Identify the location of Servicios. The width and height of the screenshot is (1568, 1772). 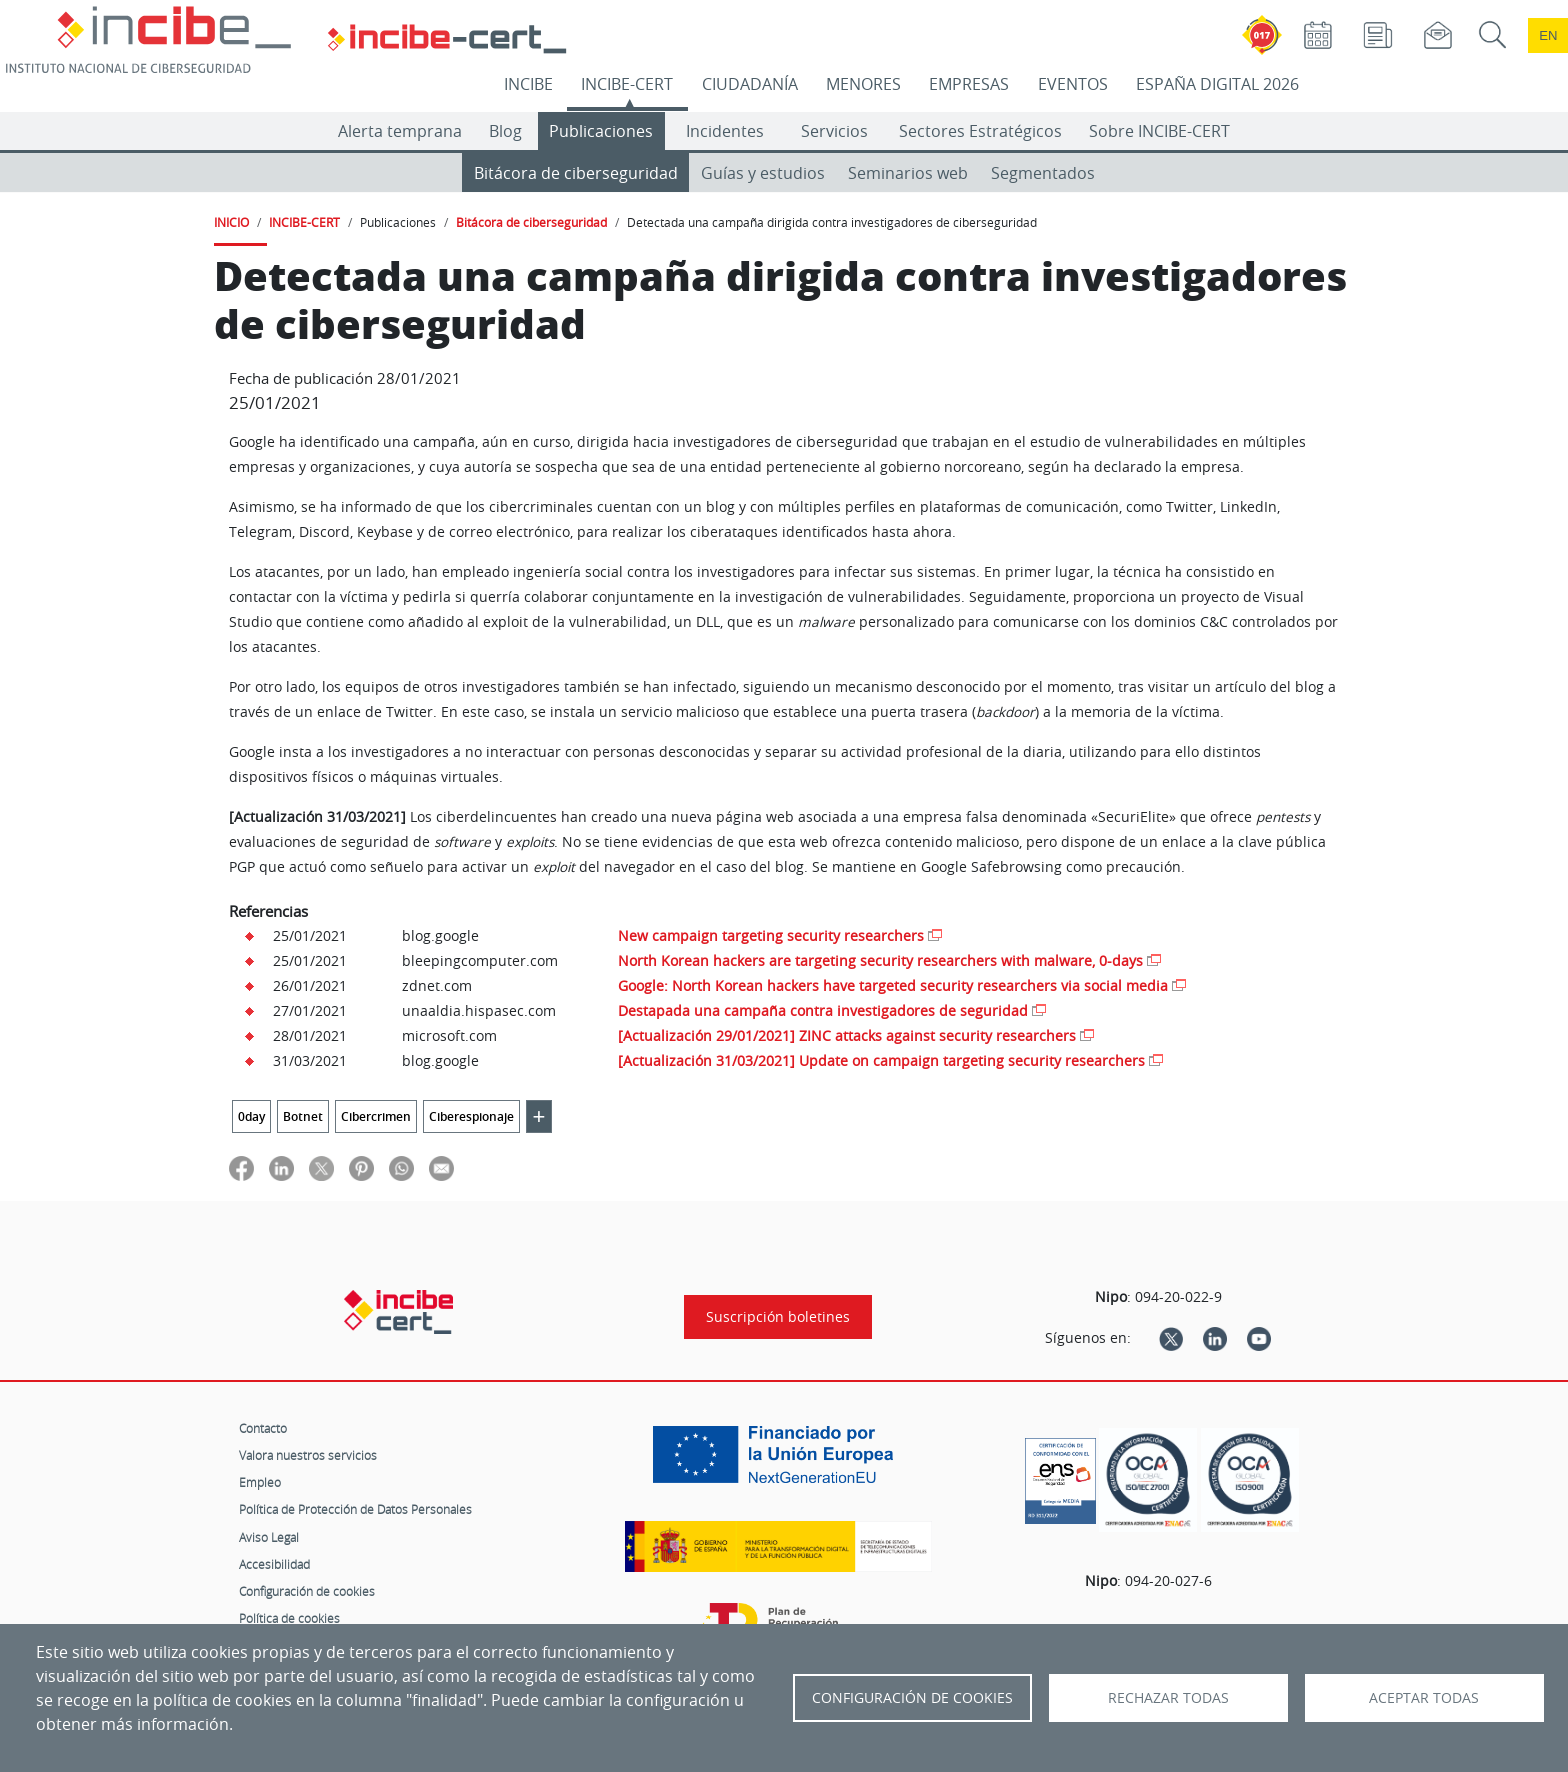
(834, 131).